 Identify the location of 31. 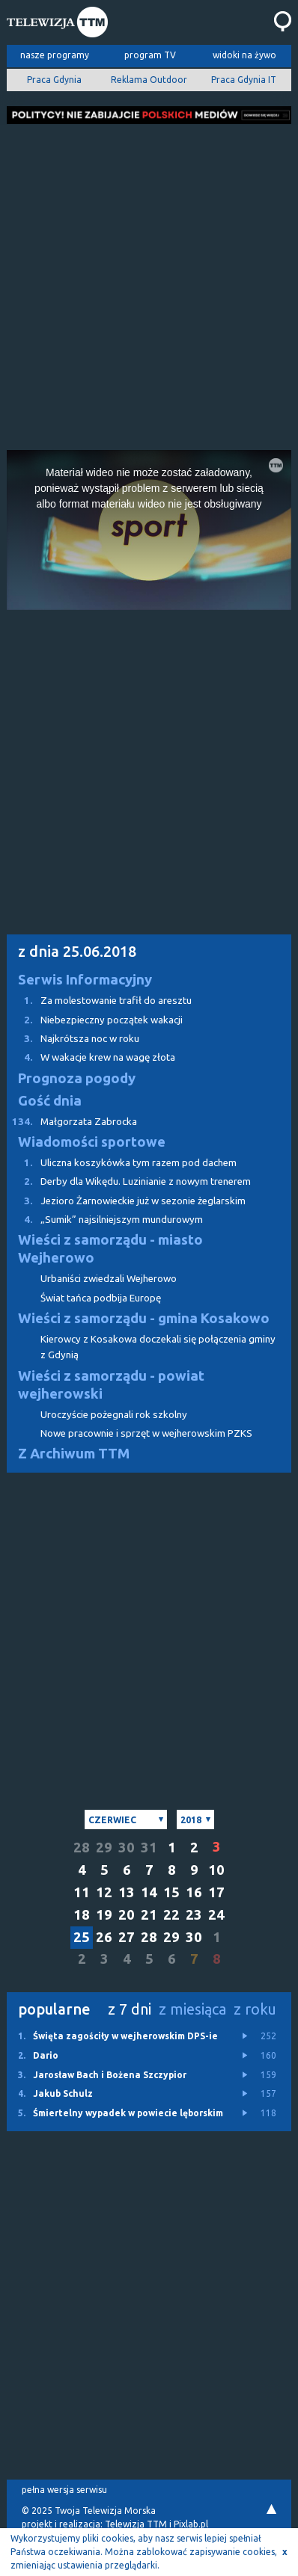
(149, 1847).